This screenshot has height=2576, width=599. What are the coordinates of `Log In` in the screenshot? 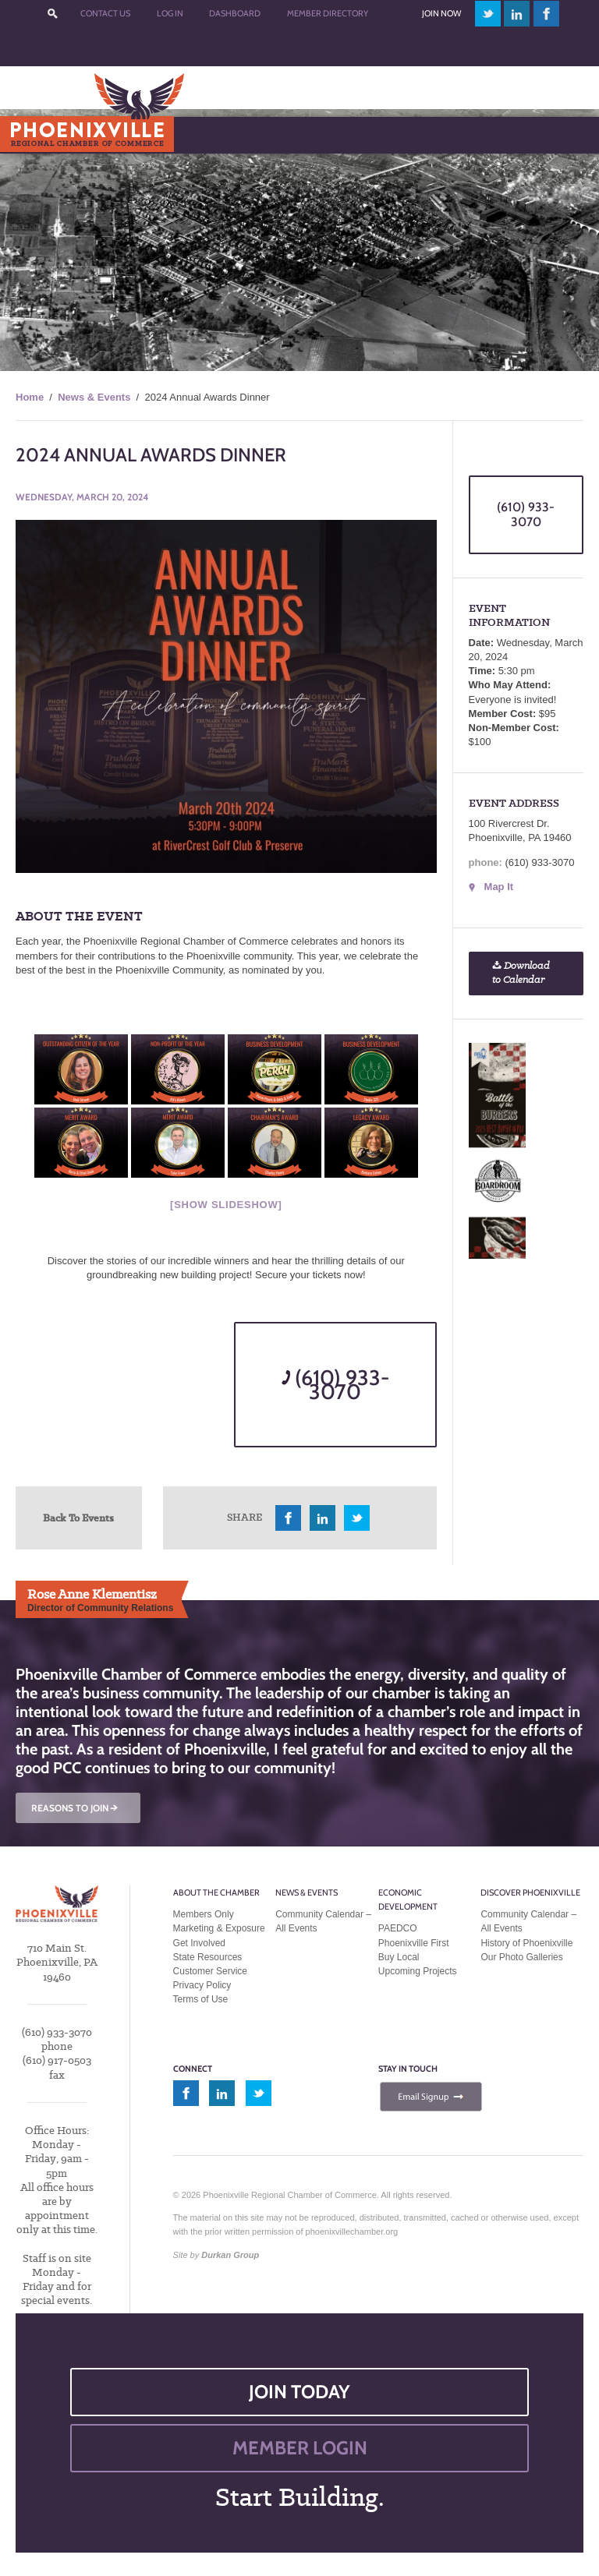 It's located at (170, 13).